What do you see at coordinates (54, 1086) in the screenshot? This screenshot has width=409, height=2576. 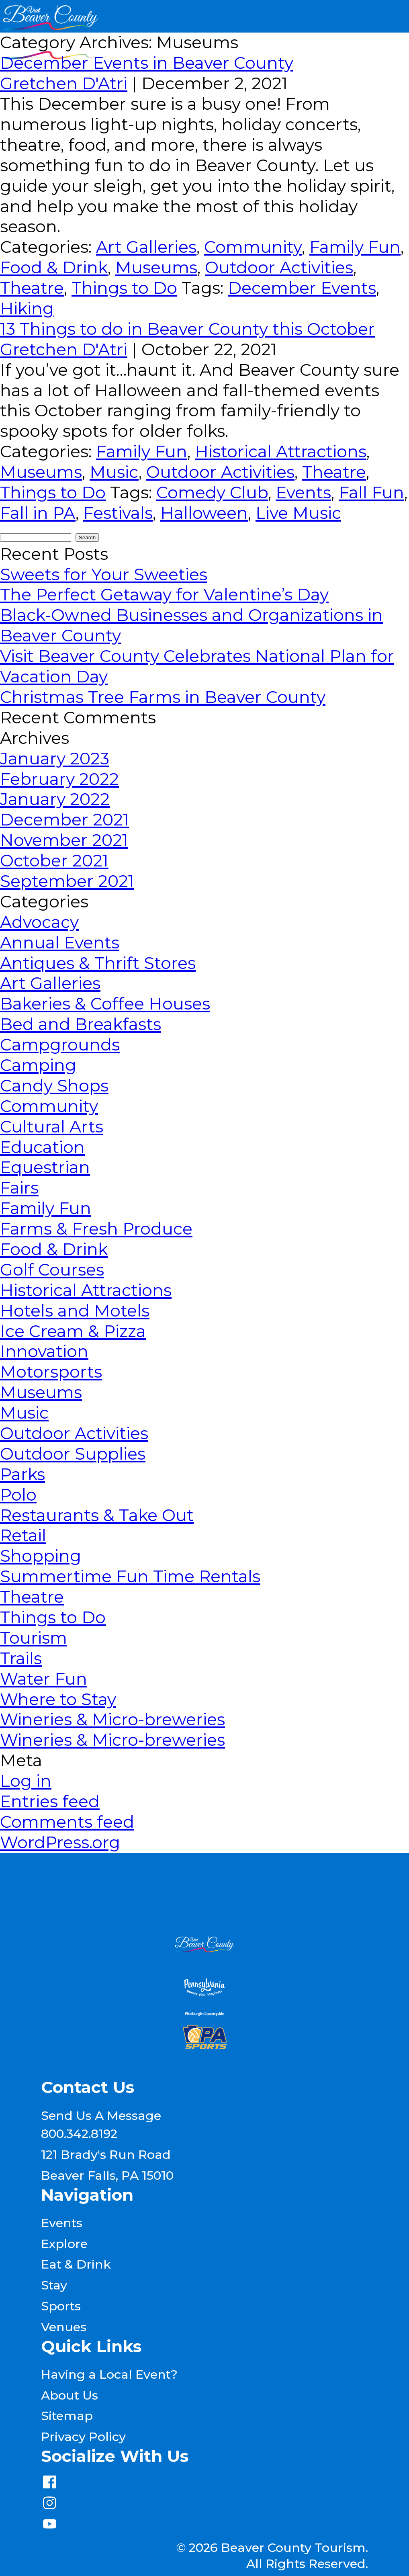 I see `Candy Shops` at bounding box center [54, 1086].